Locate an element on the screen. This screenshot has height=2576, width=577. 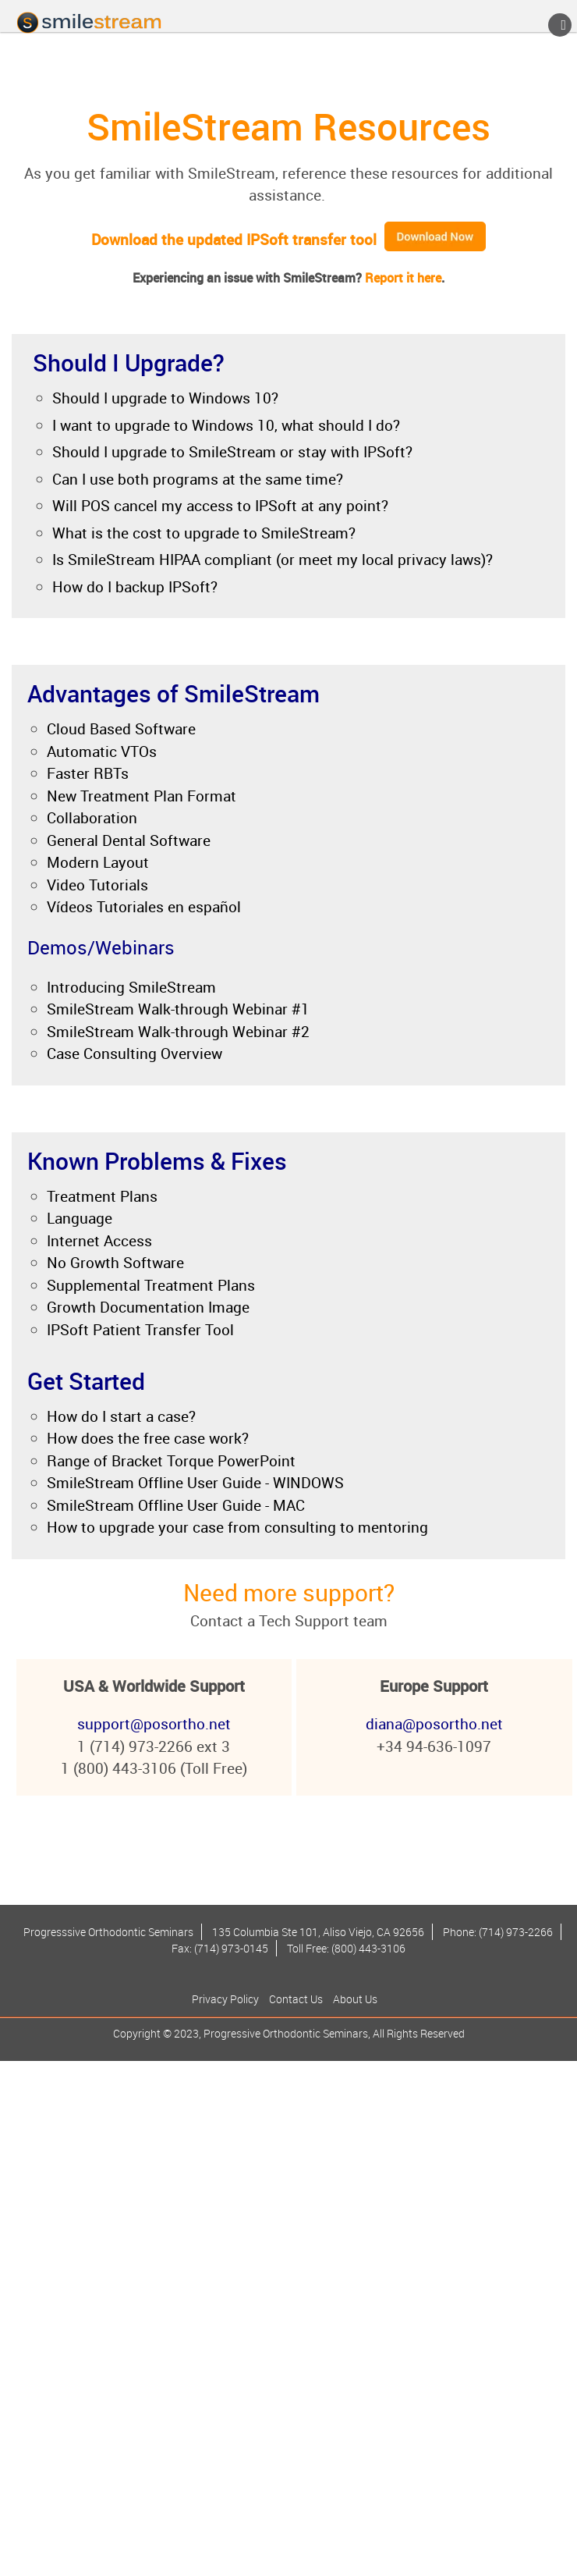
Growth Documentation Image is located at coordinates (148, 1307).